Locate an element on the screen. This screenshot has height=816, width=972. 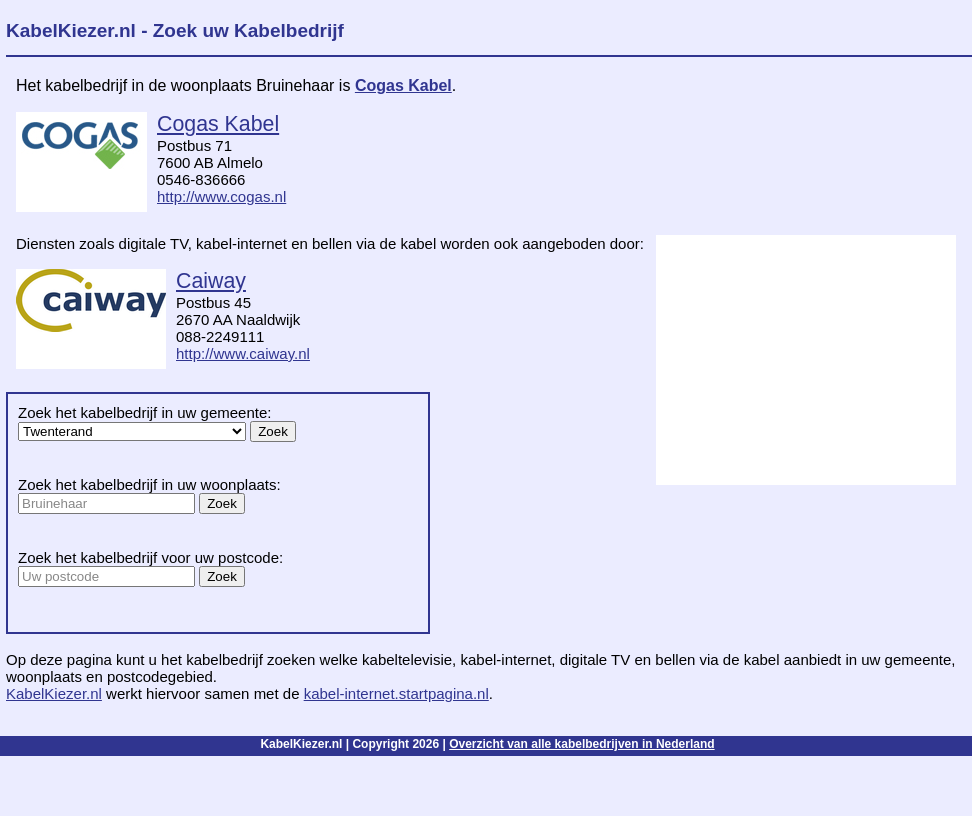
Overzicht van alle kabelbedrijven in Nederland is located at coordinates (581, 744).